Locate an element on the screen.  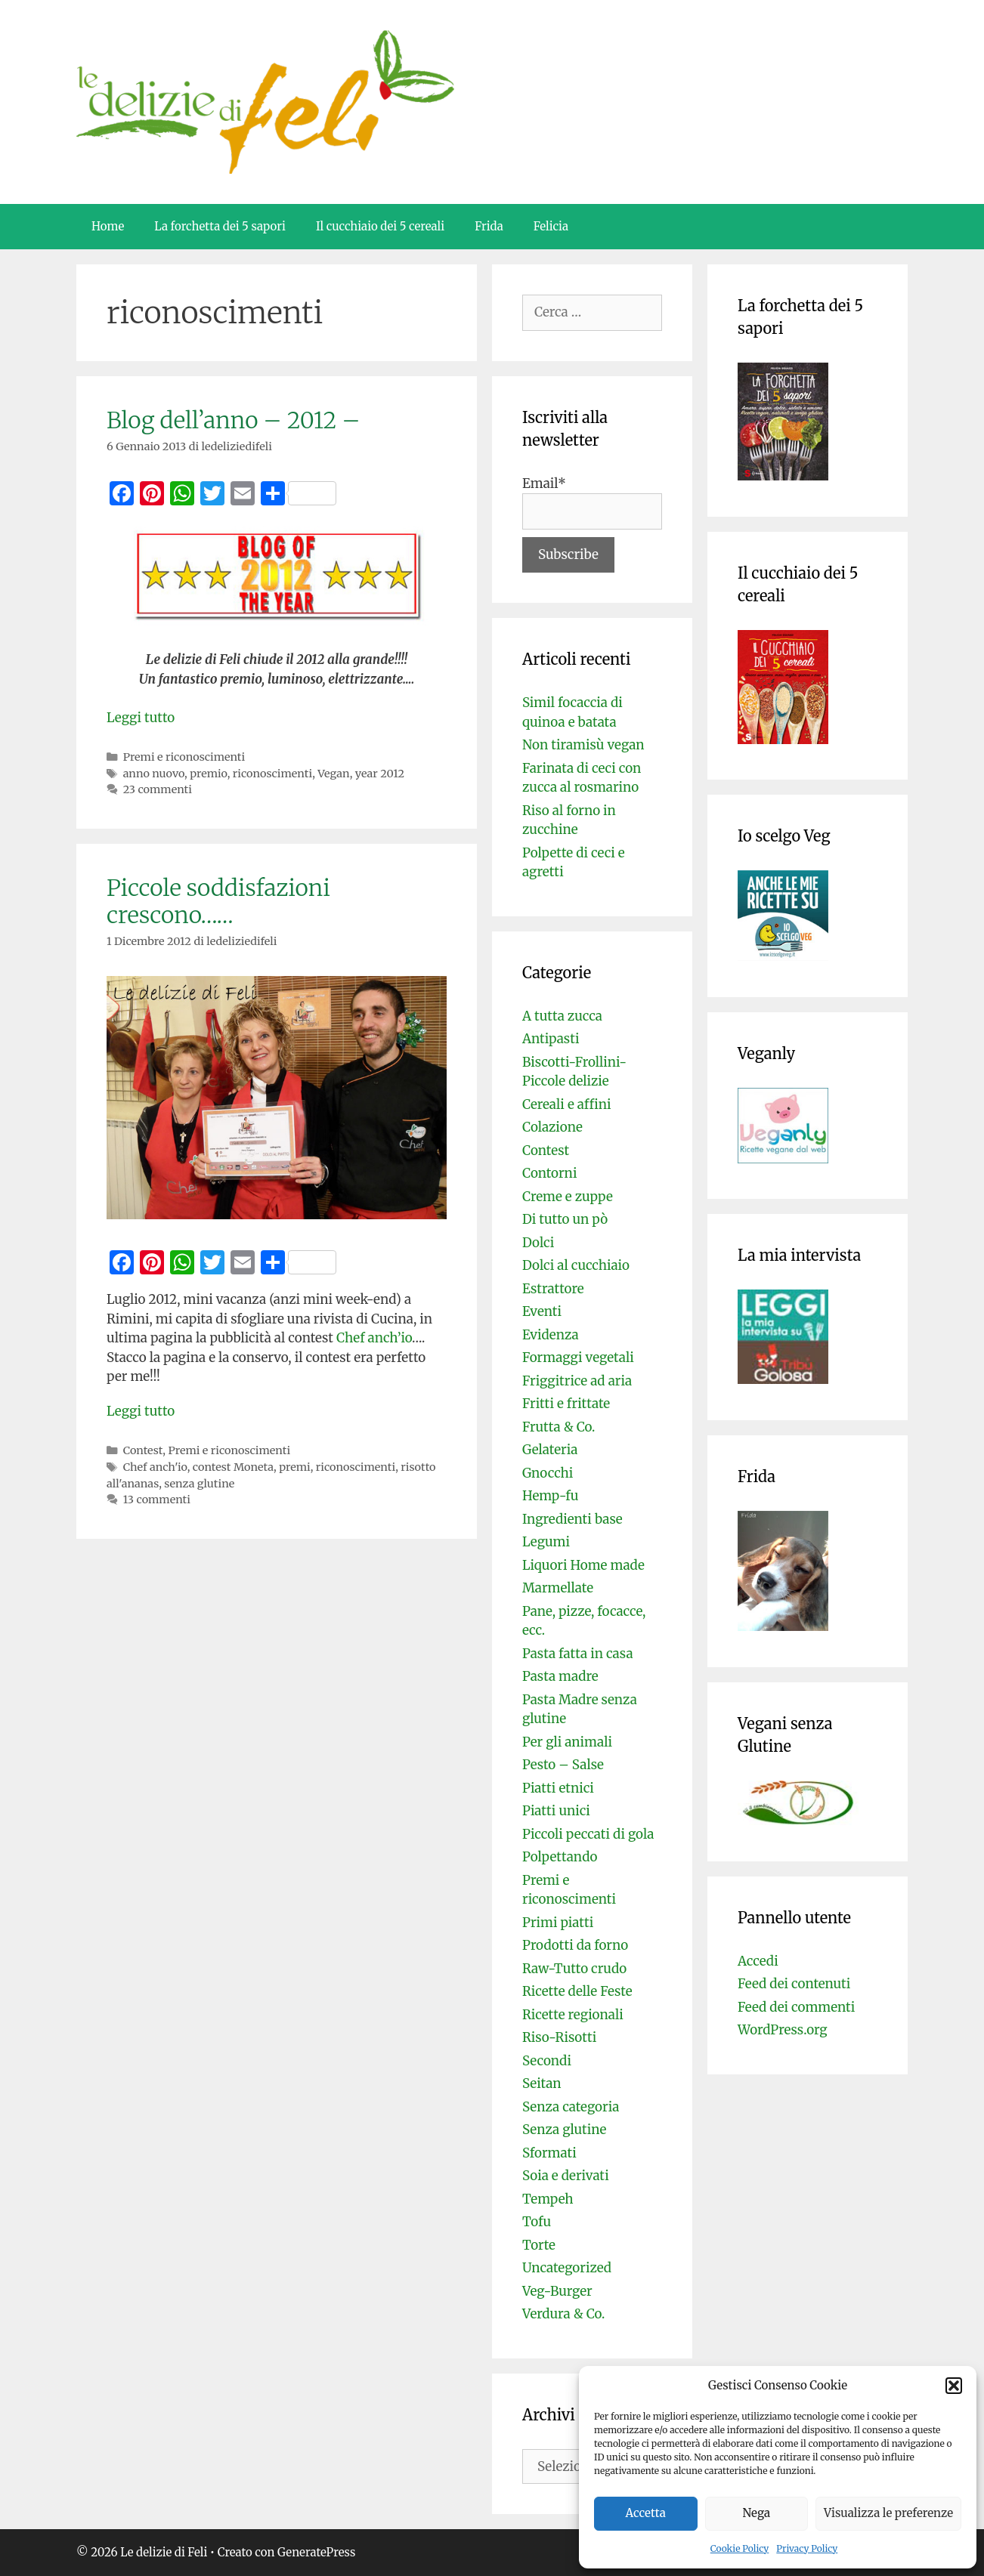
Frutta & Co. is located at coordinates (558, 1427).